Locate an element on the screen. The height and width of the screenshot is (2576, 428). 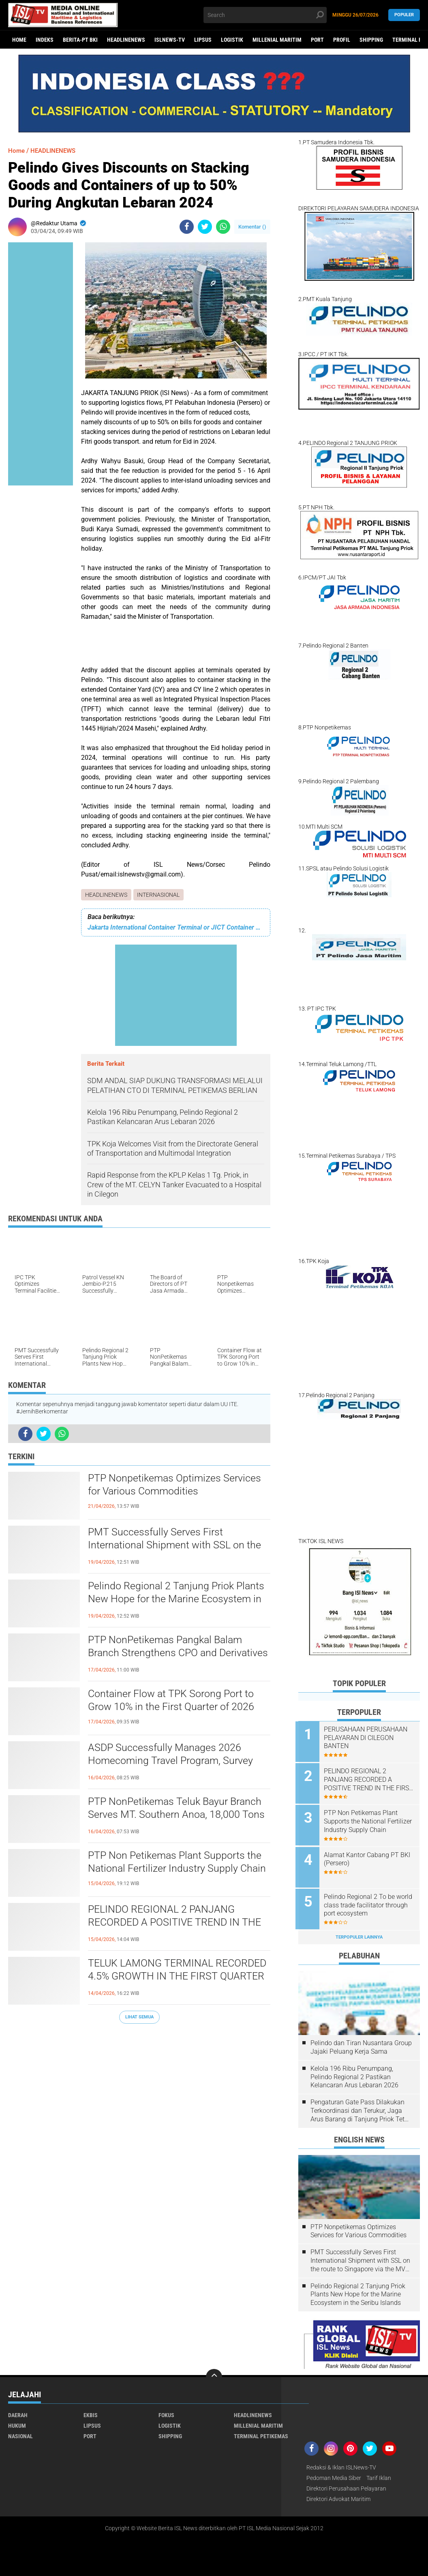
Lihat Semua is located at coordinates (139, 2017).